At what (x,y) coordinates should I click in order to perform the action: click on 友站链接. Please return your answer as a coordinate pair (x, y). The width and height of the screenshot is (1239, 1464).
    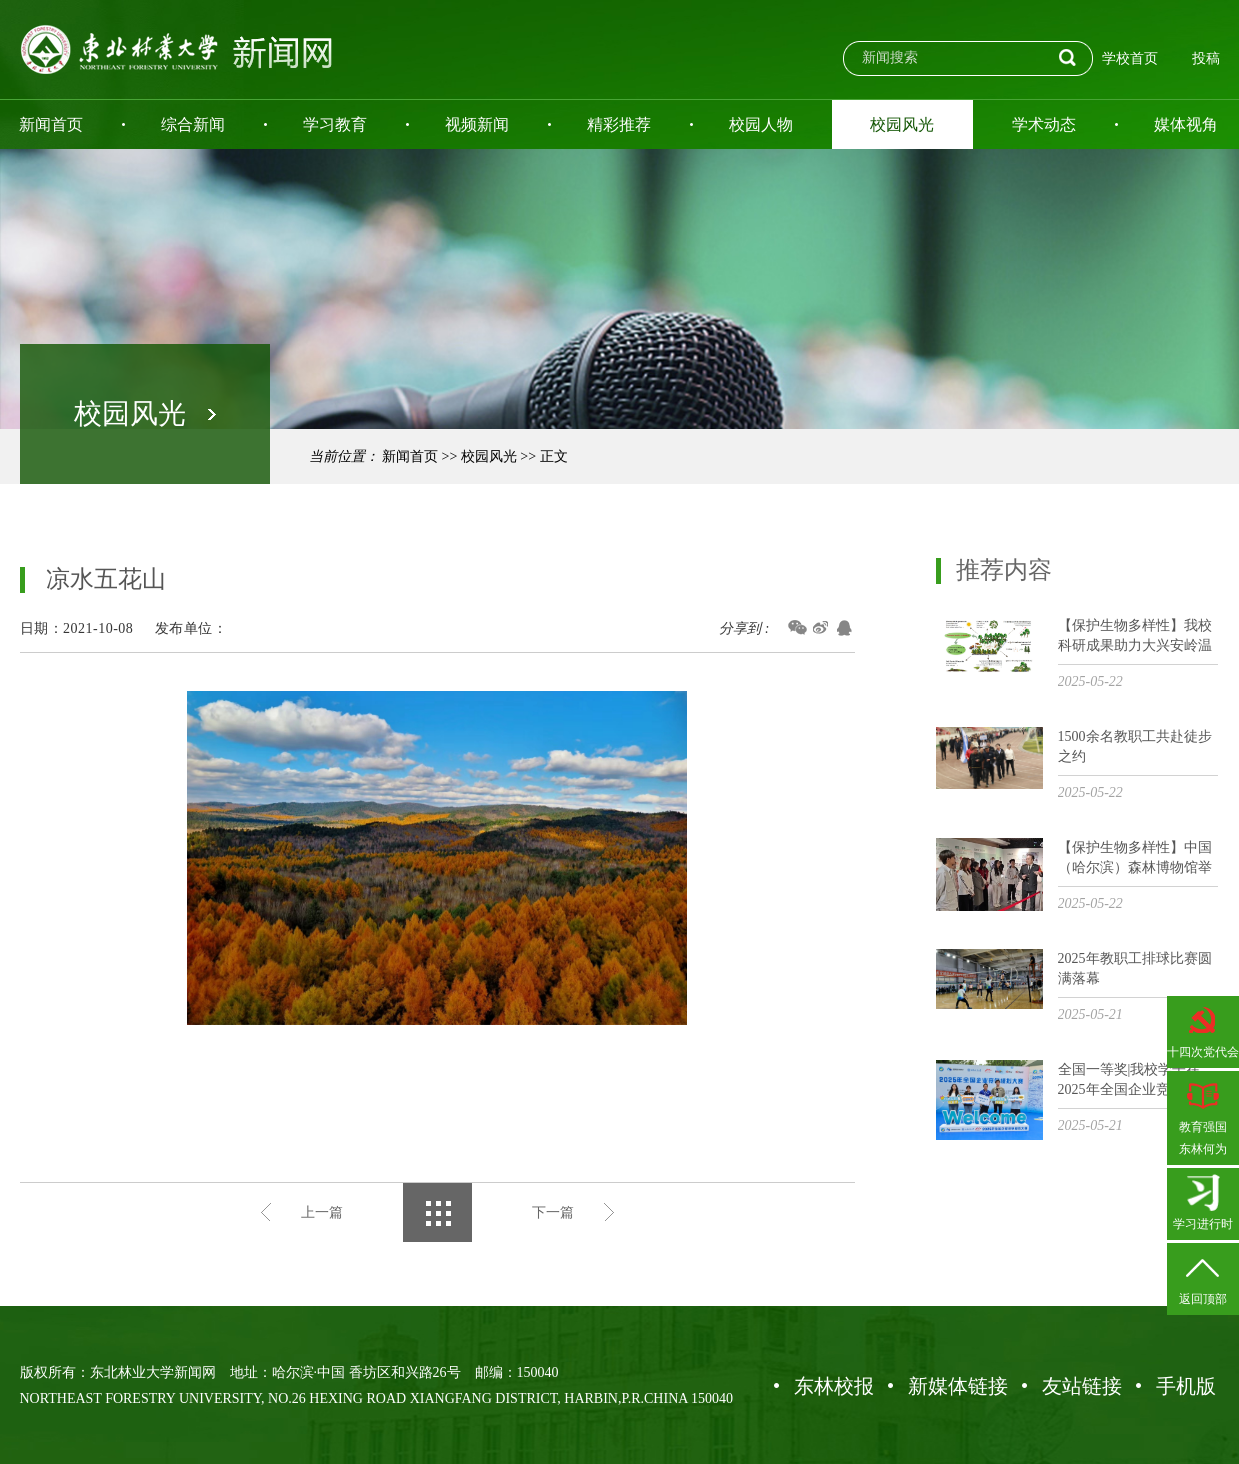
    Looking at the image, I should click on (1082, 1386).